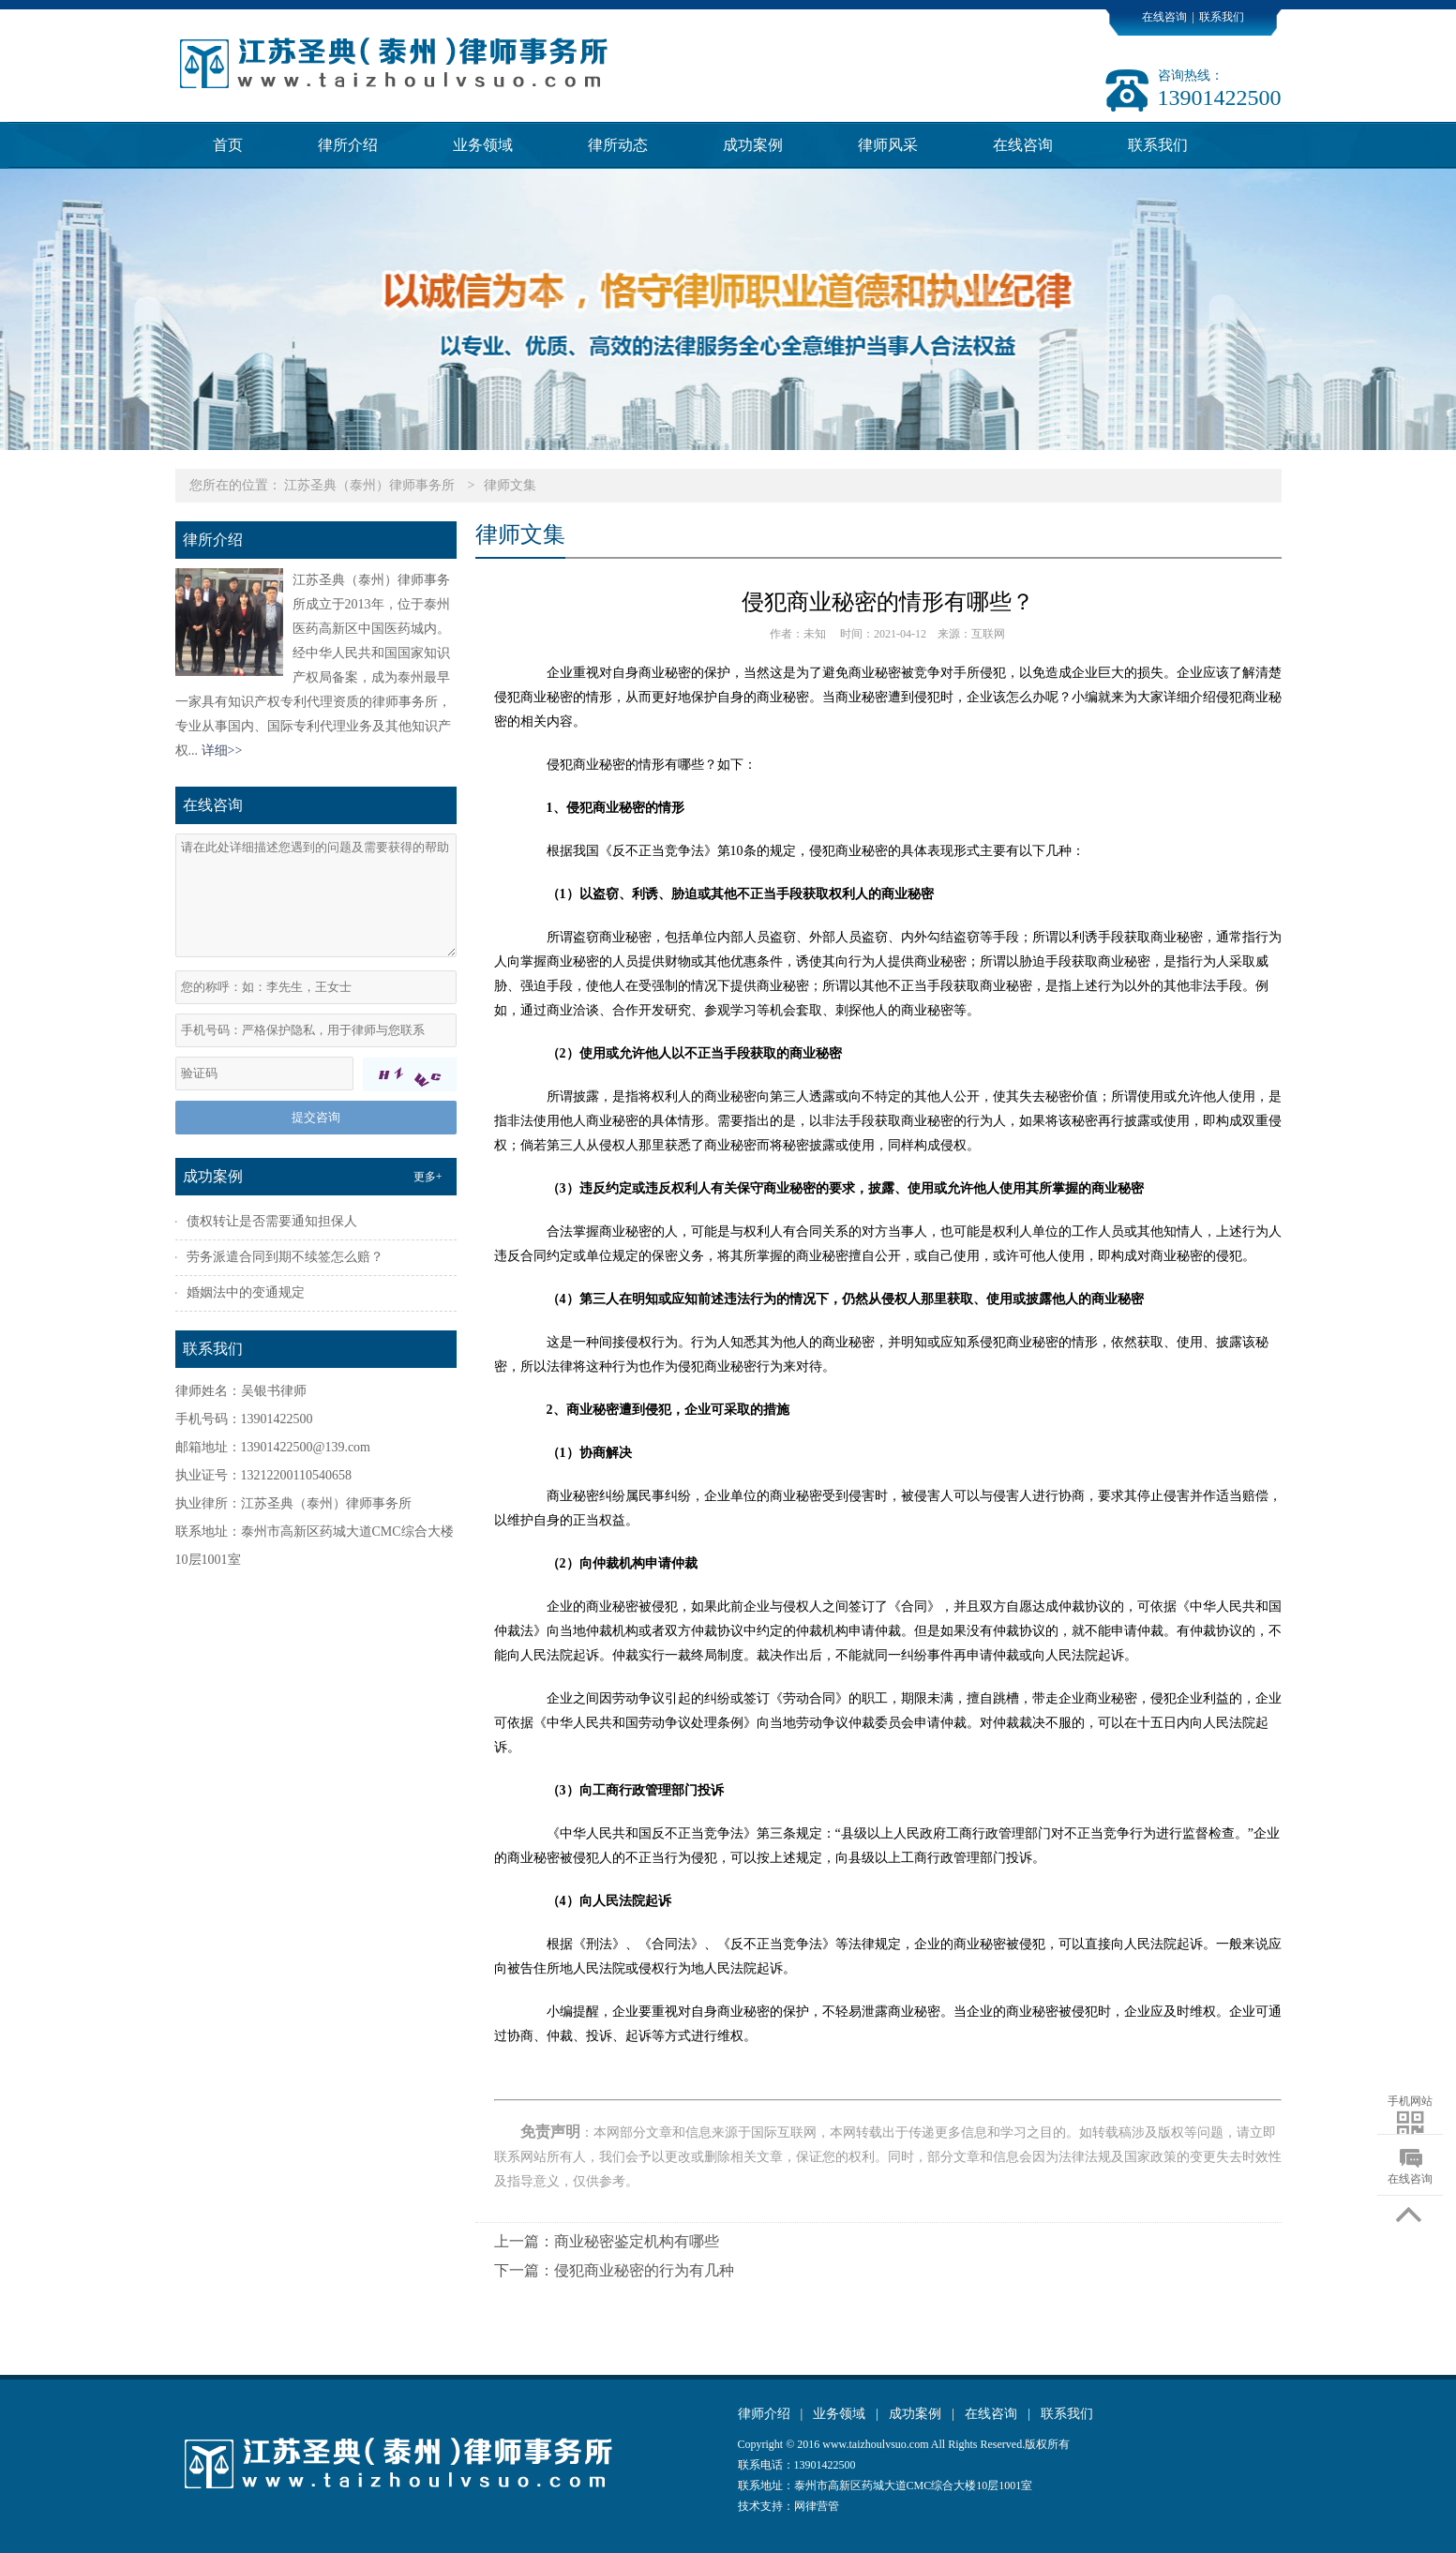 This screenshot has width=1456, height=2553. I want to click on 详细>>, so click(222, 750).